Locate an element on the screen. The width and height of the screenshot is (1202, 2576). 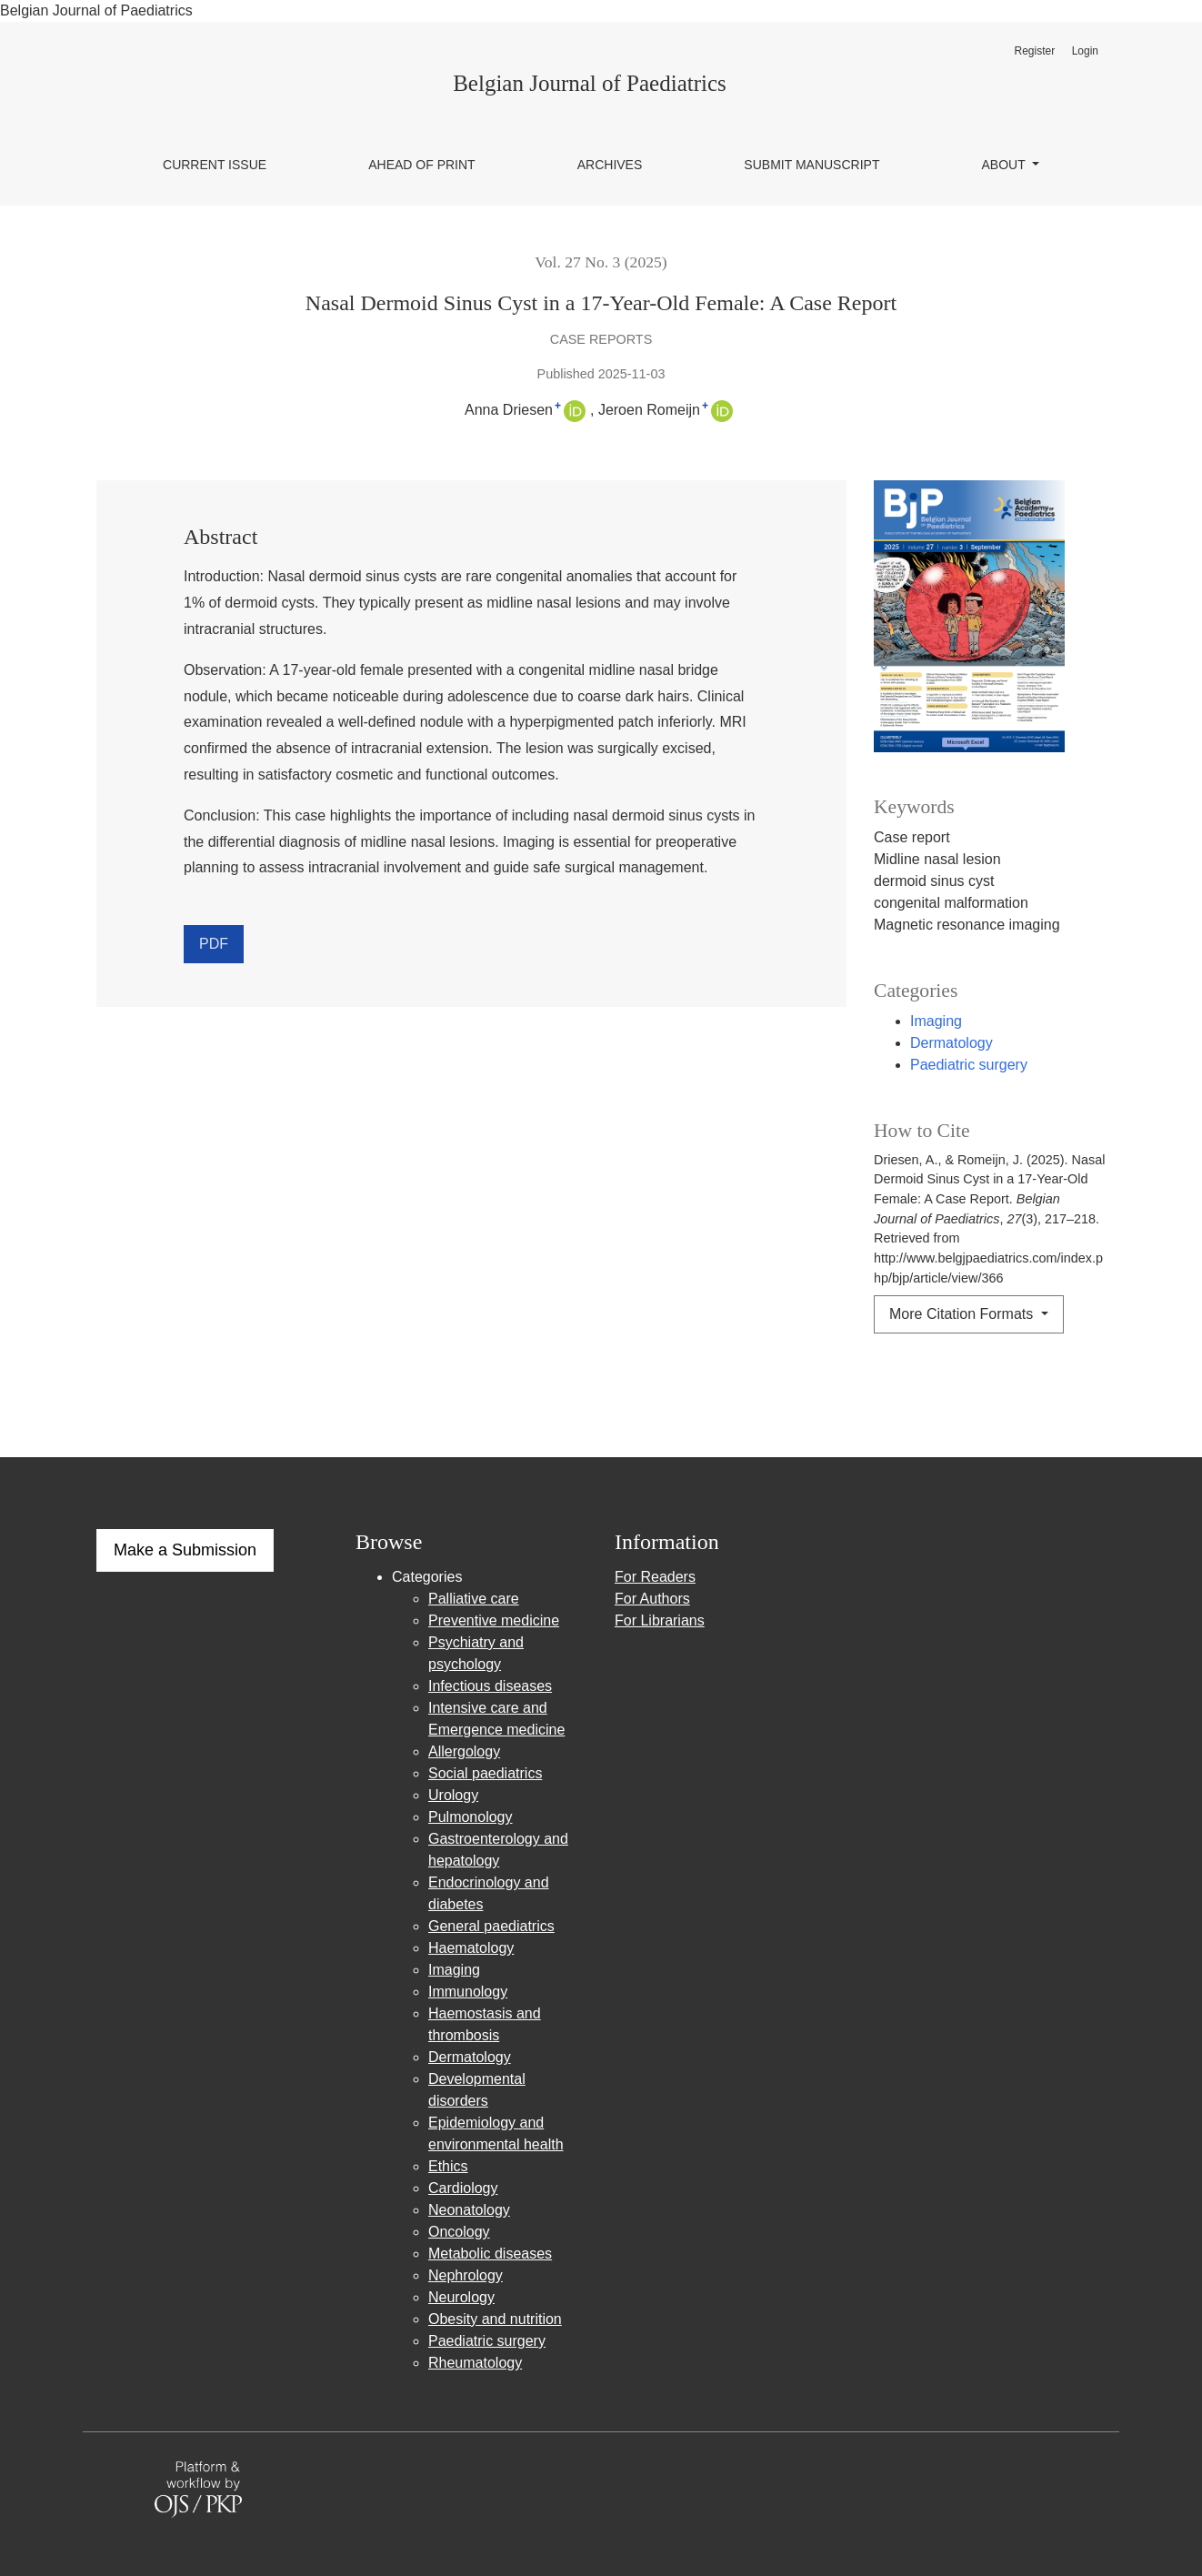
For Readers is located at coordinates (655, 1577).